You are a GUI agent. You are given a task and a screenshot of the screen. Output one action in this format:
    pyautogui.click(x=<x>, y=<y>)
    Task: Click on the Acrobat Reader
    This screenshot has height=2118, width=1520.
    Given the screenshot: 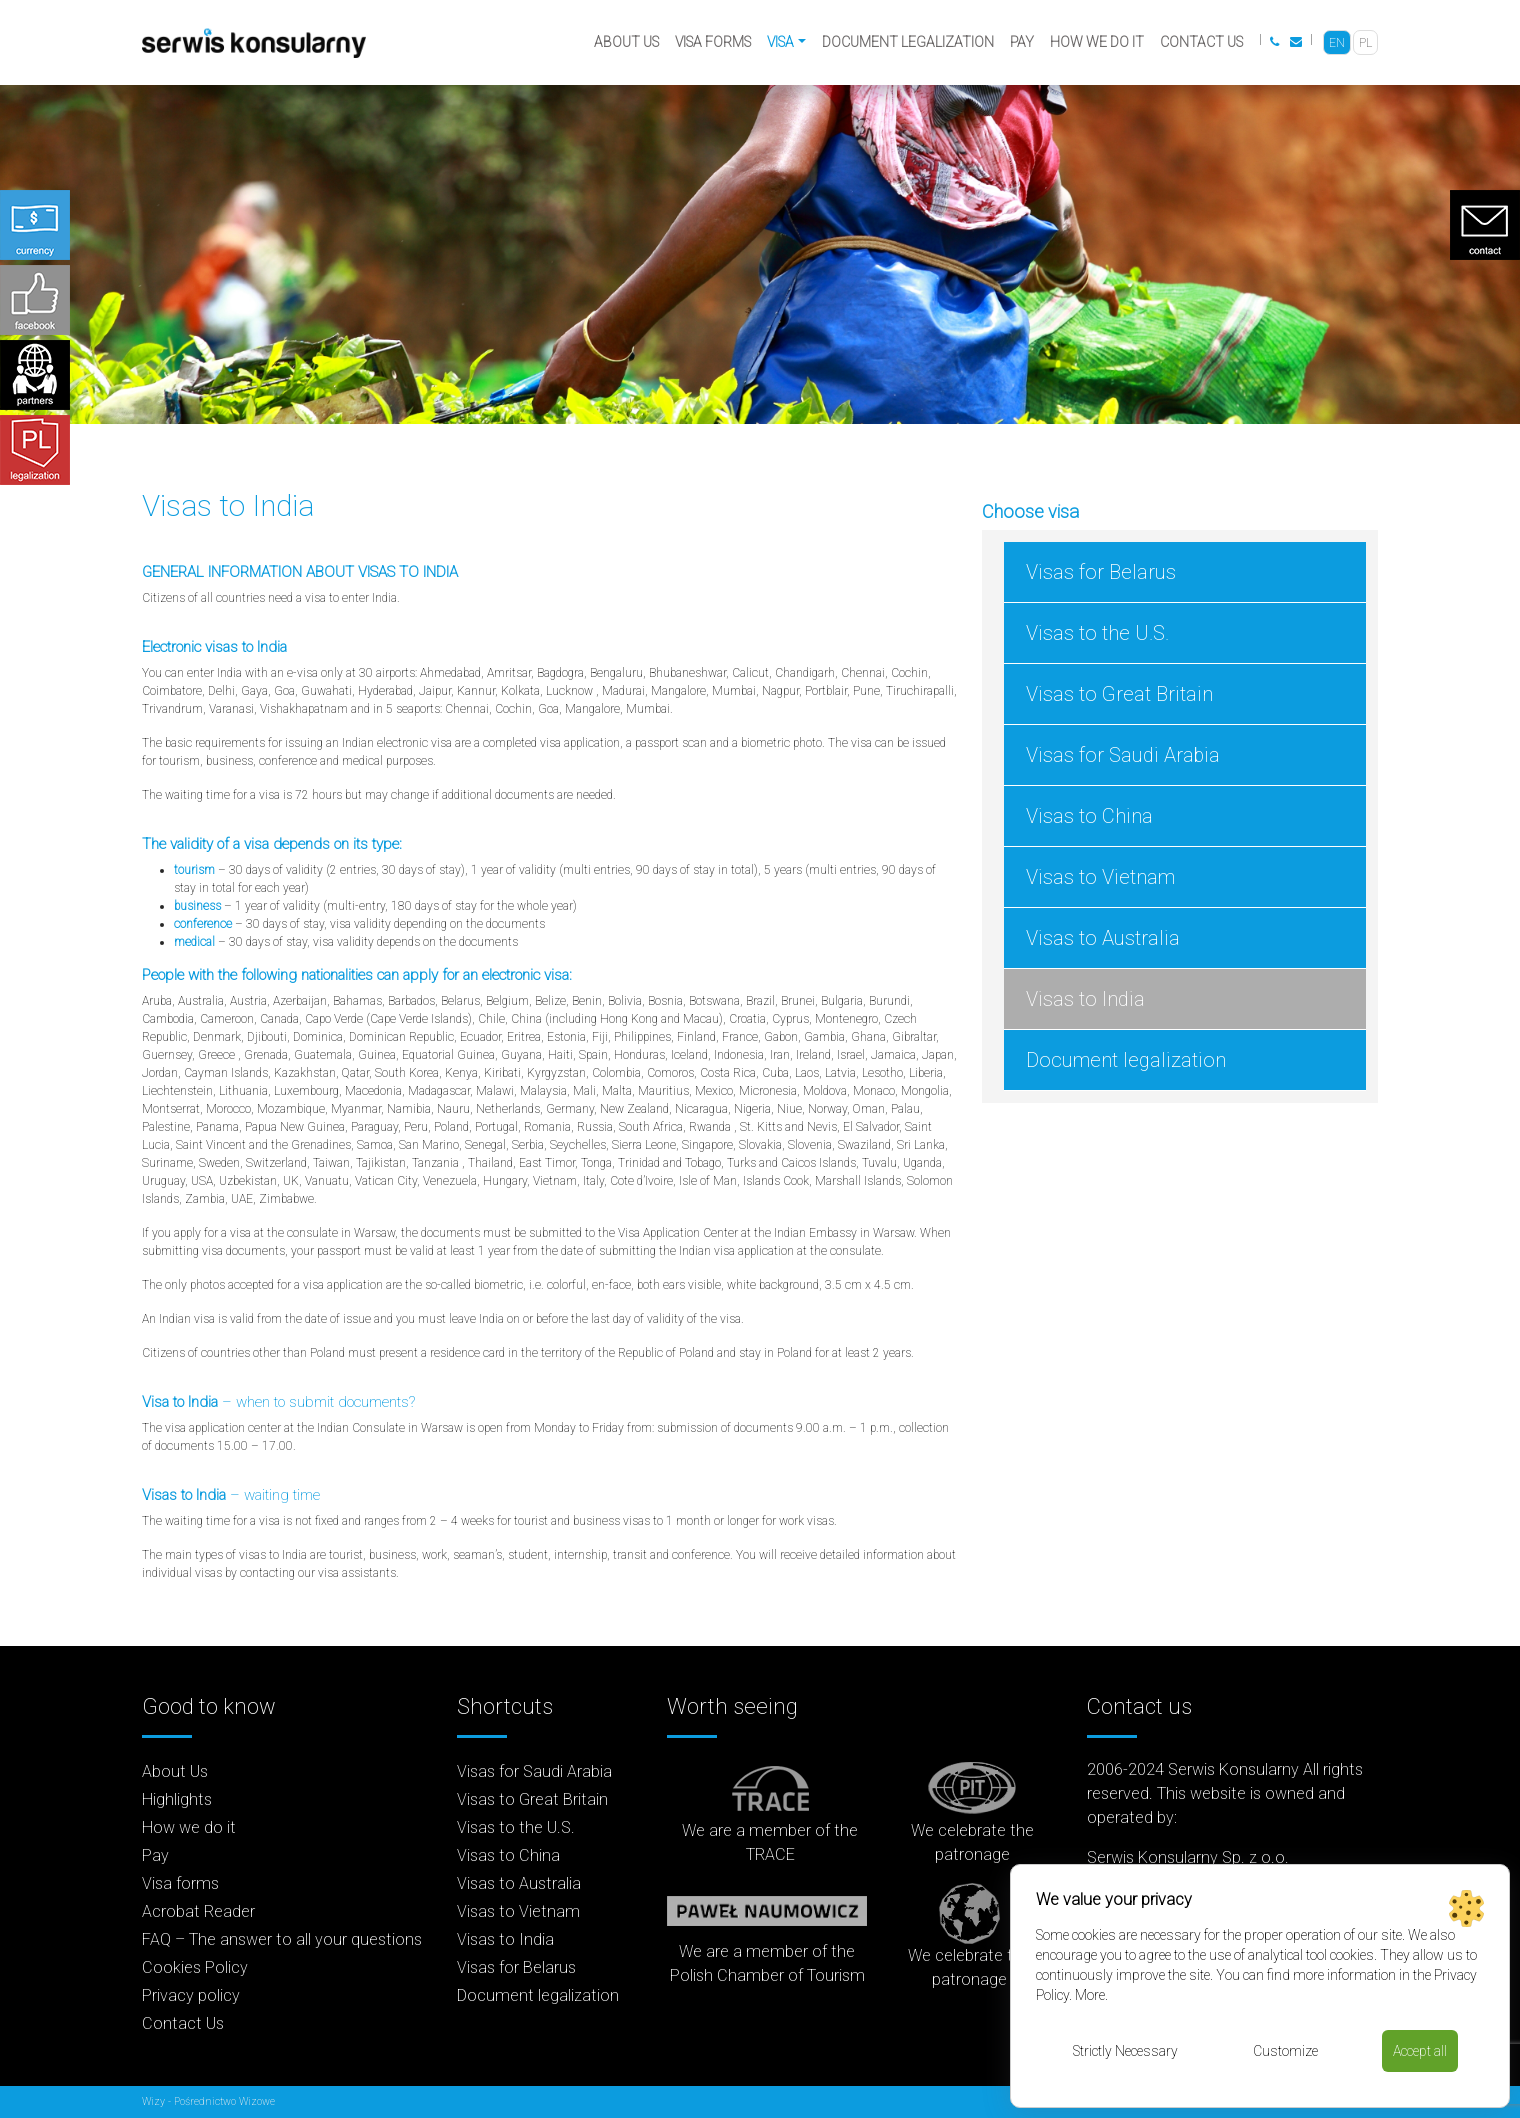 What is the action you would take?
    pyautogui.click(x=198, y=1911)
    